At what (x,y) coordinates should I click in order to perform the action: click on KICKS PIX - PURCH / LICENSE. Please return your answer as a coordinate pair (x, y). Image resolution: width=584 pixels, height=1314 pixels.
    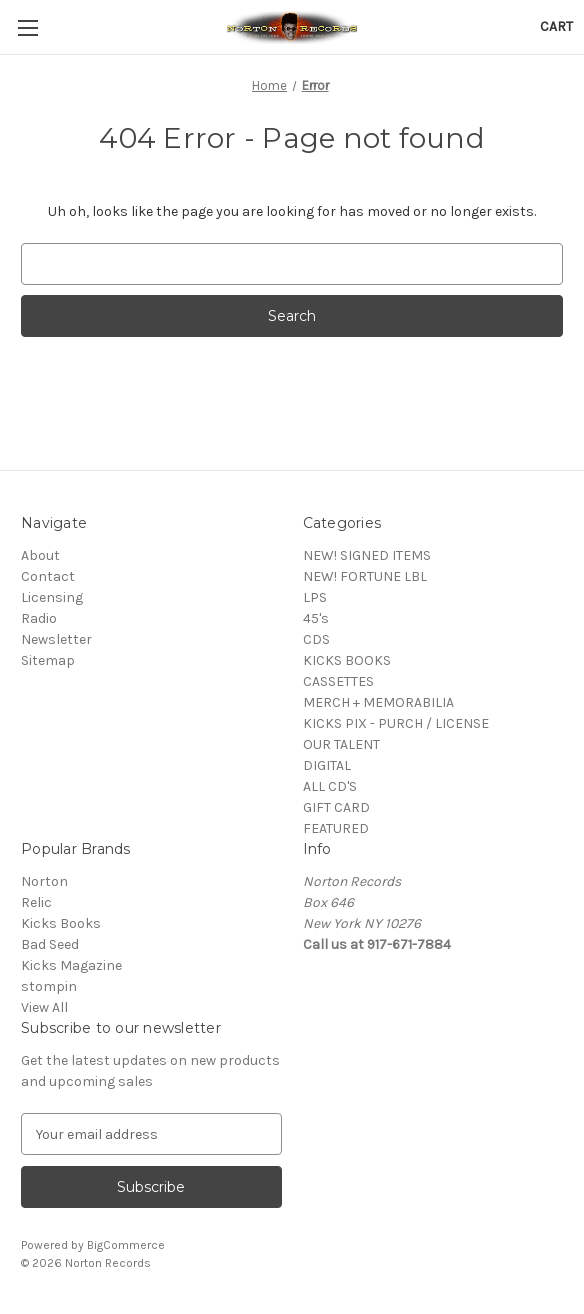
    Looking at the image, I should click on (396, 723).